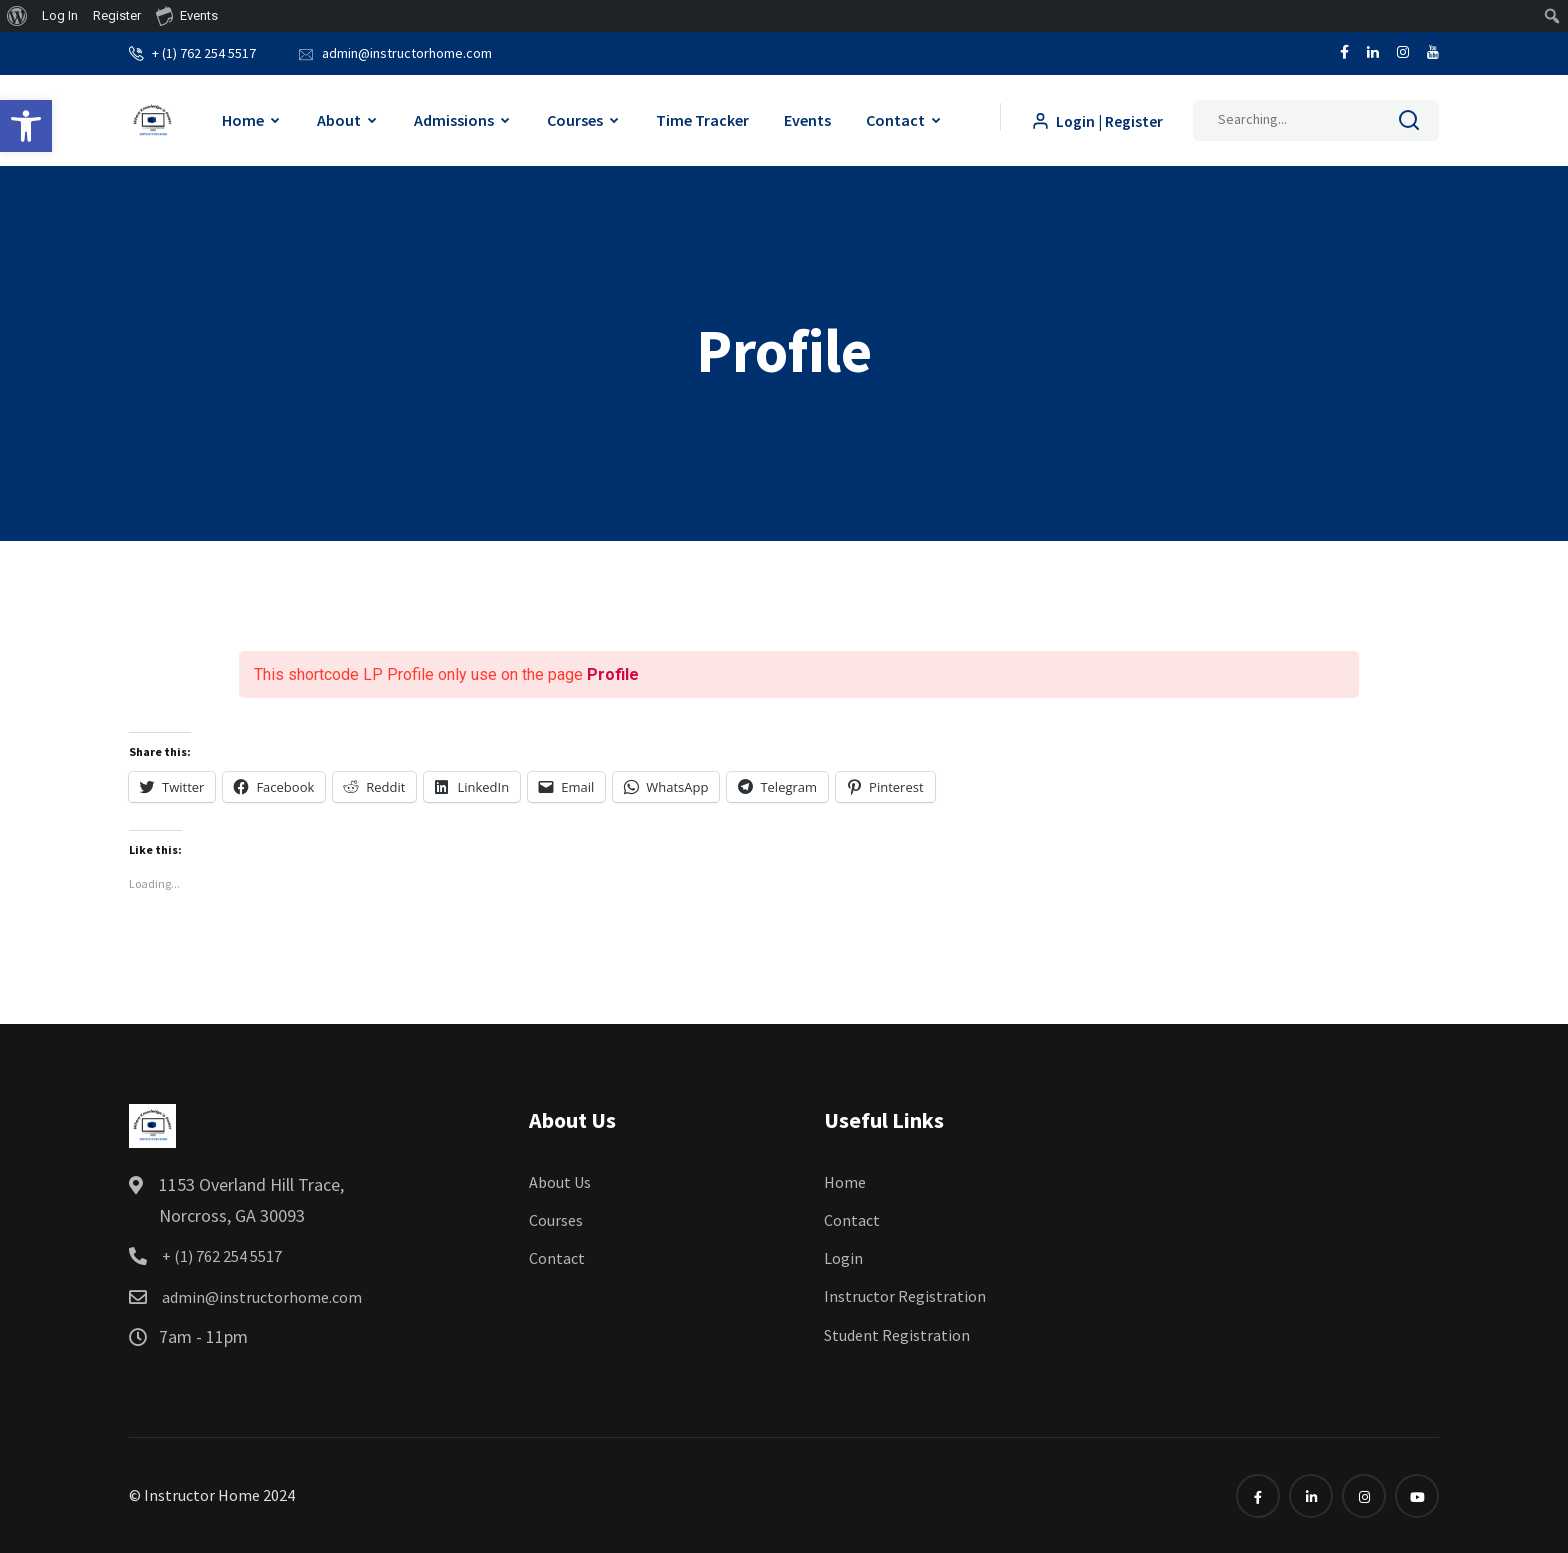  Describe the element at coordinates (894, 119) in the screenshot. I see `Contact` at that location.